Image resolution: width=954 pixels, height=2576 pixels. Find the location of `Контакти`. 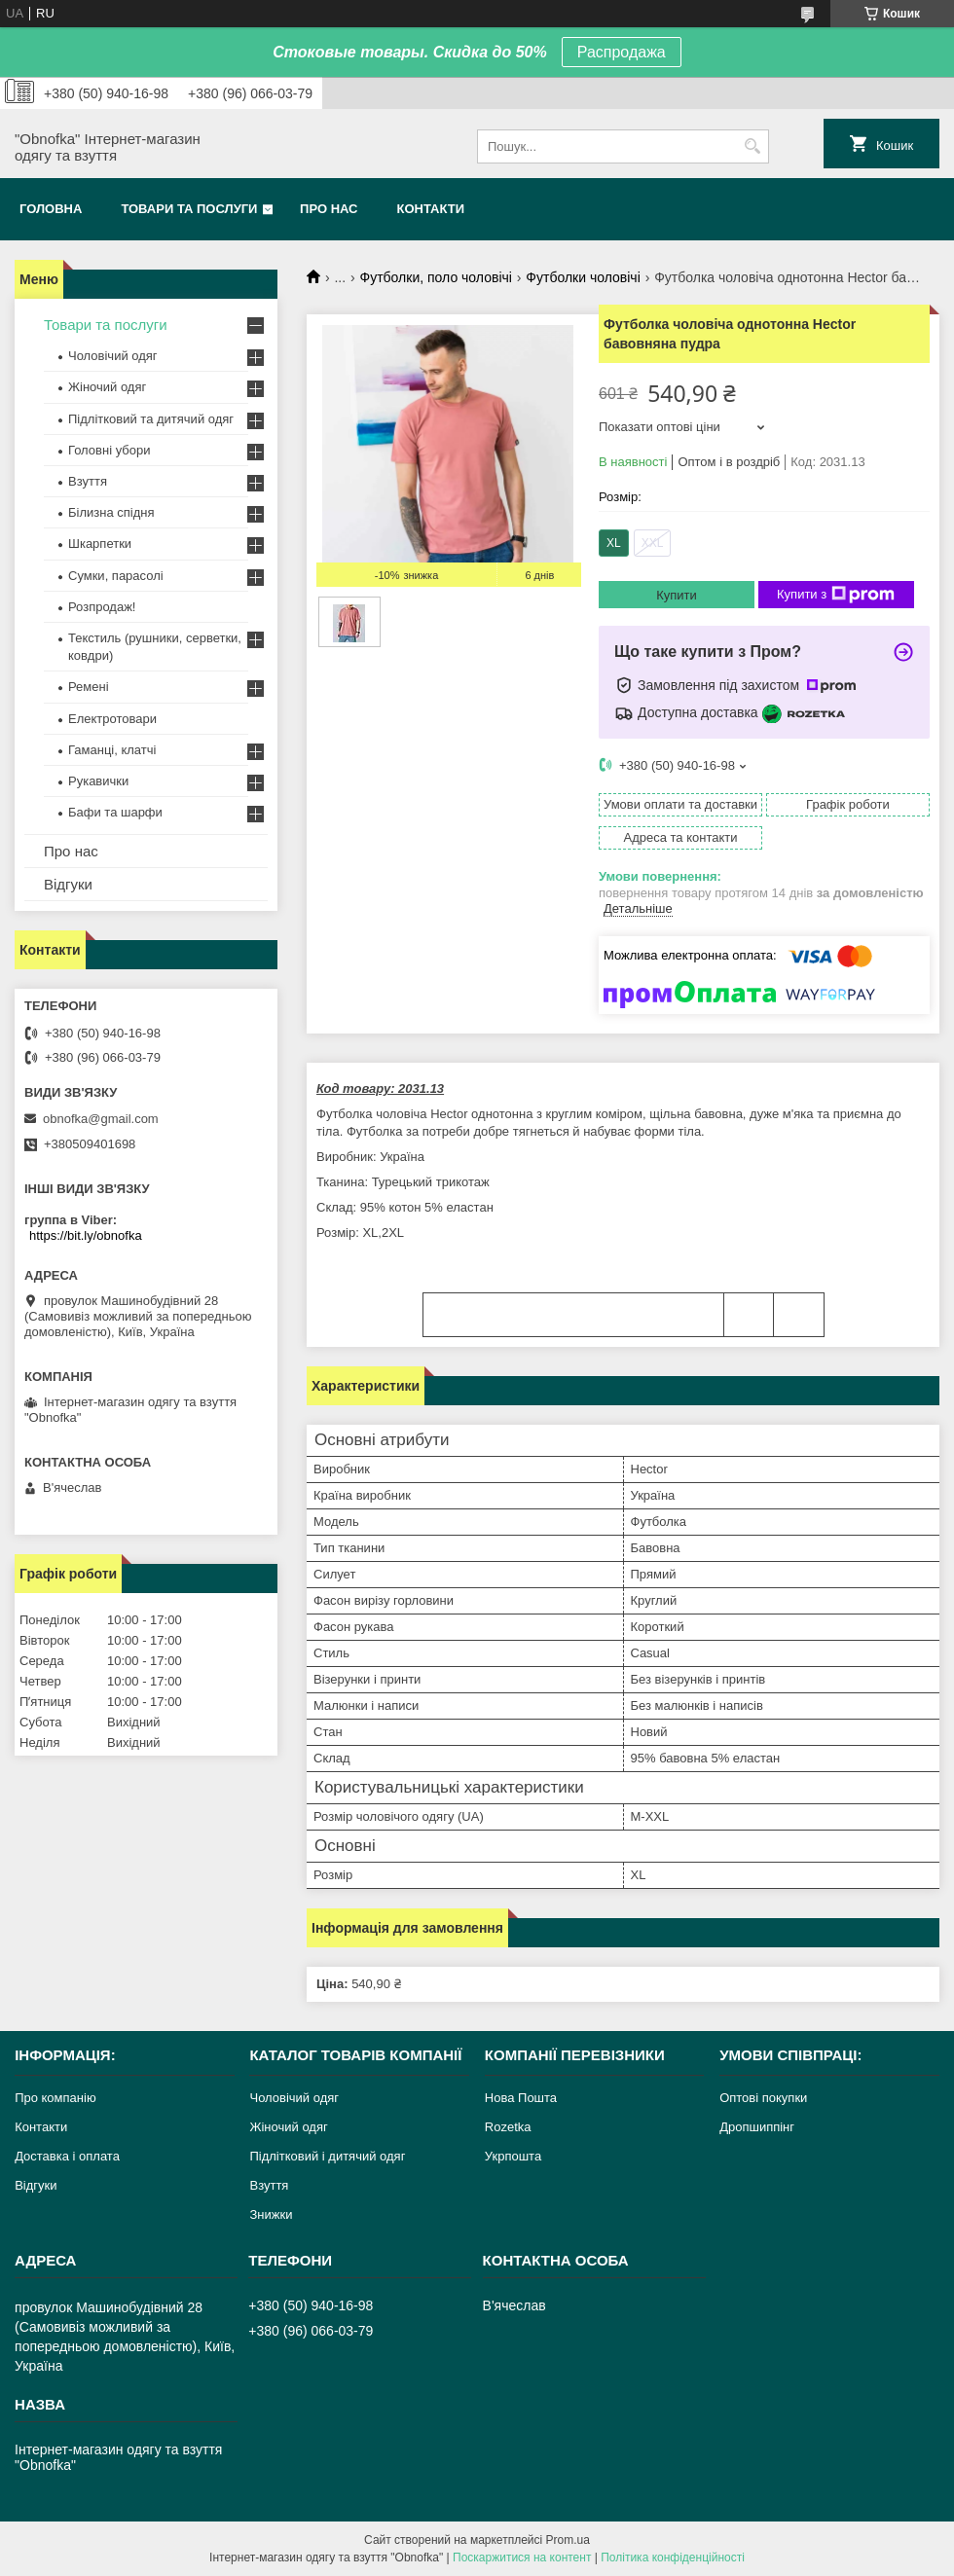

Контакти is located at coordinates (431, 208).